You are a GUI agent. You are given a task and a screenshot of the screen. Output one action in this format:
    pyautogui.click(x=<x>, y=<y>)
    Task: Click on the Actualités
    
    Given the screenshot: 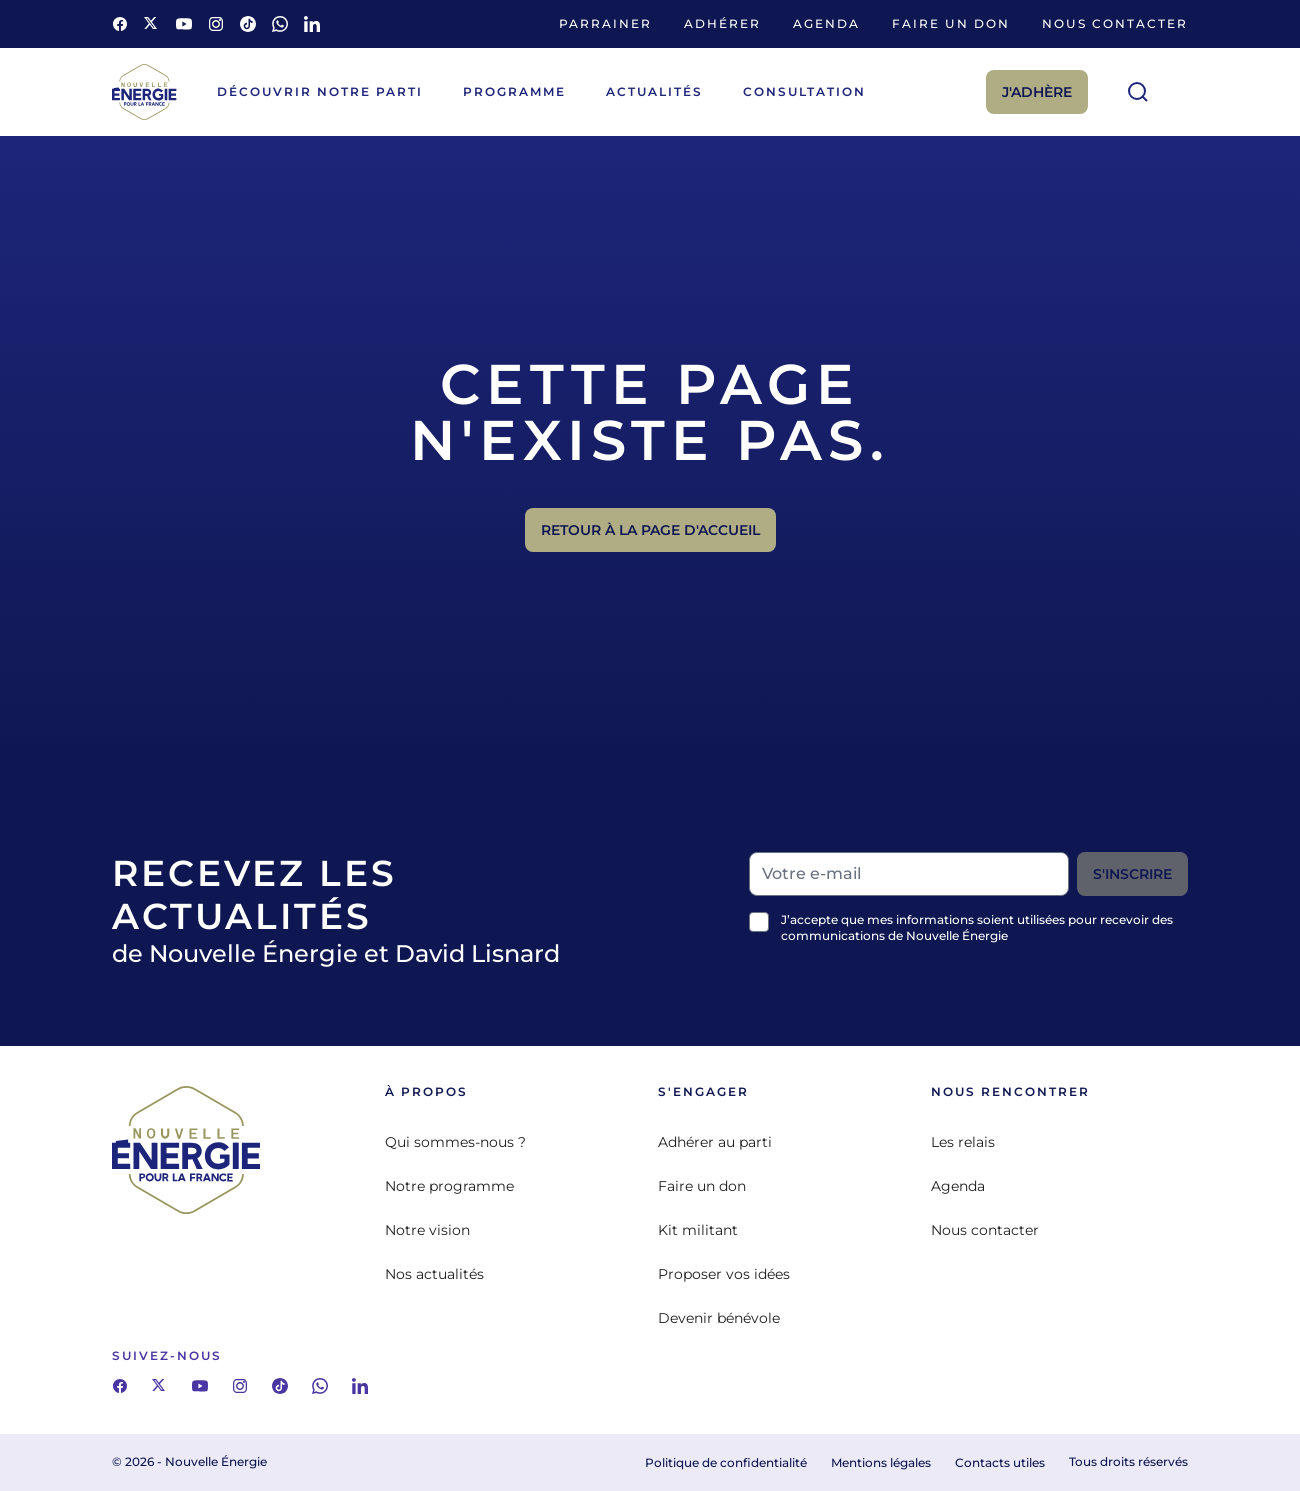 What is the action you would take?
    pyautogui.click(x=654, y=91)
    